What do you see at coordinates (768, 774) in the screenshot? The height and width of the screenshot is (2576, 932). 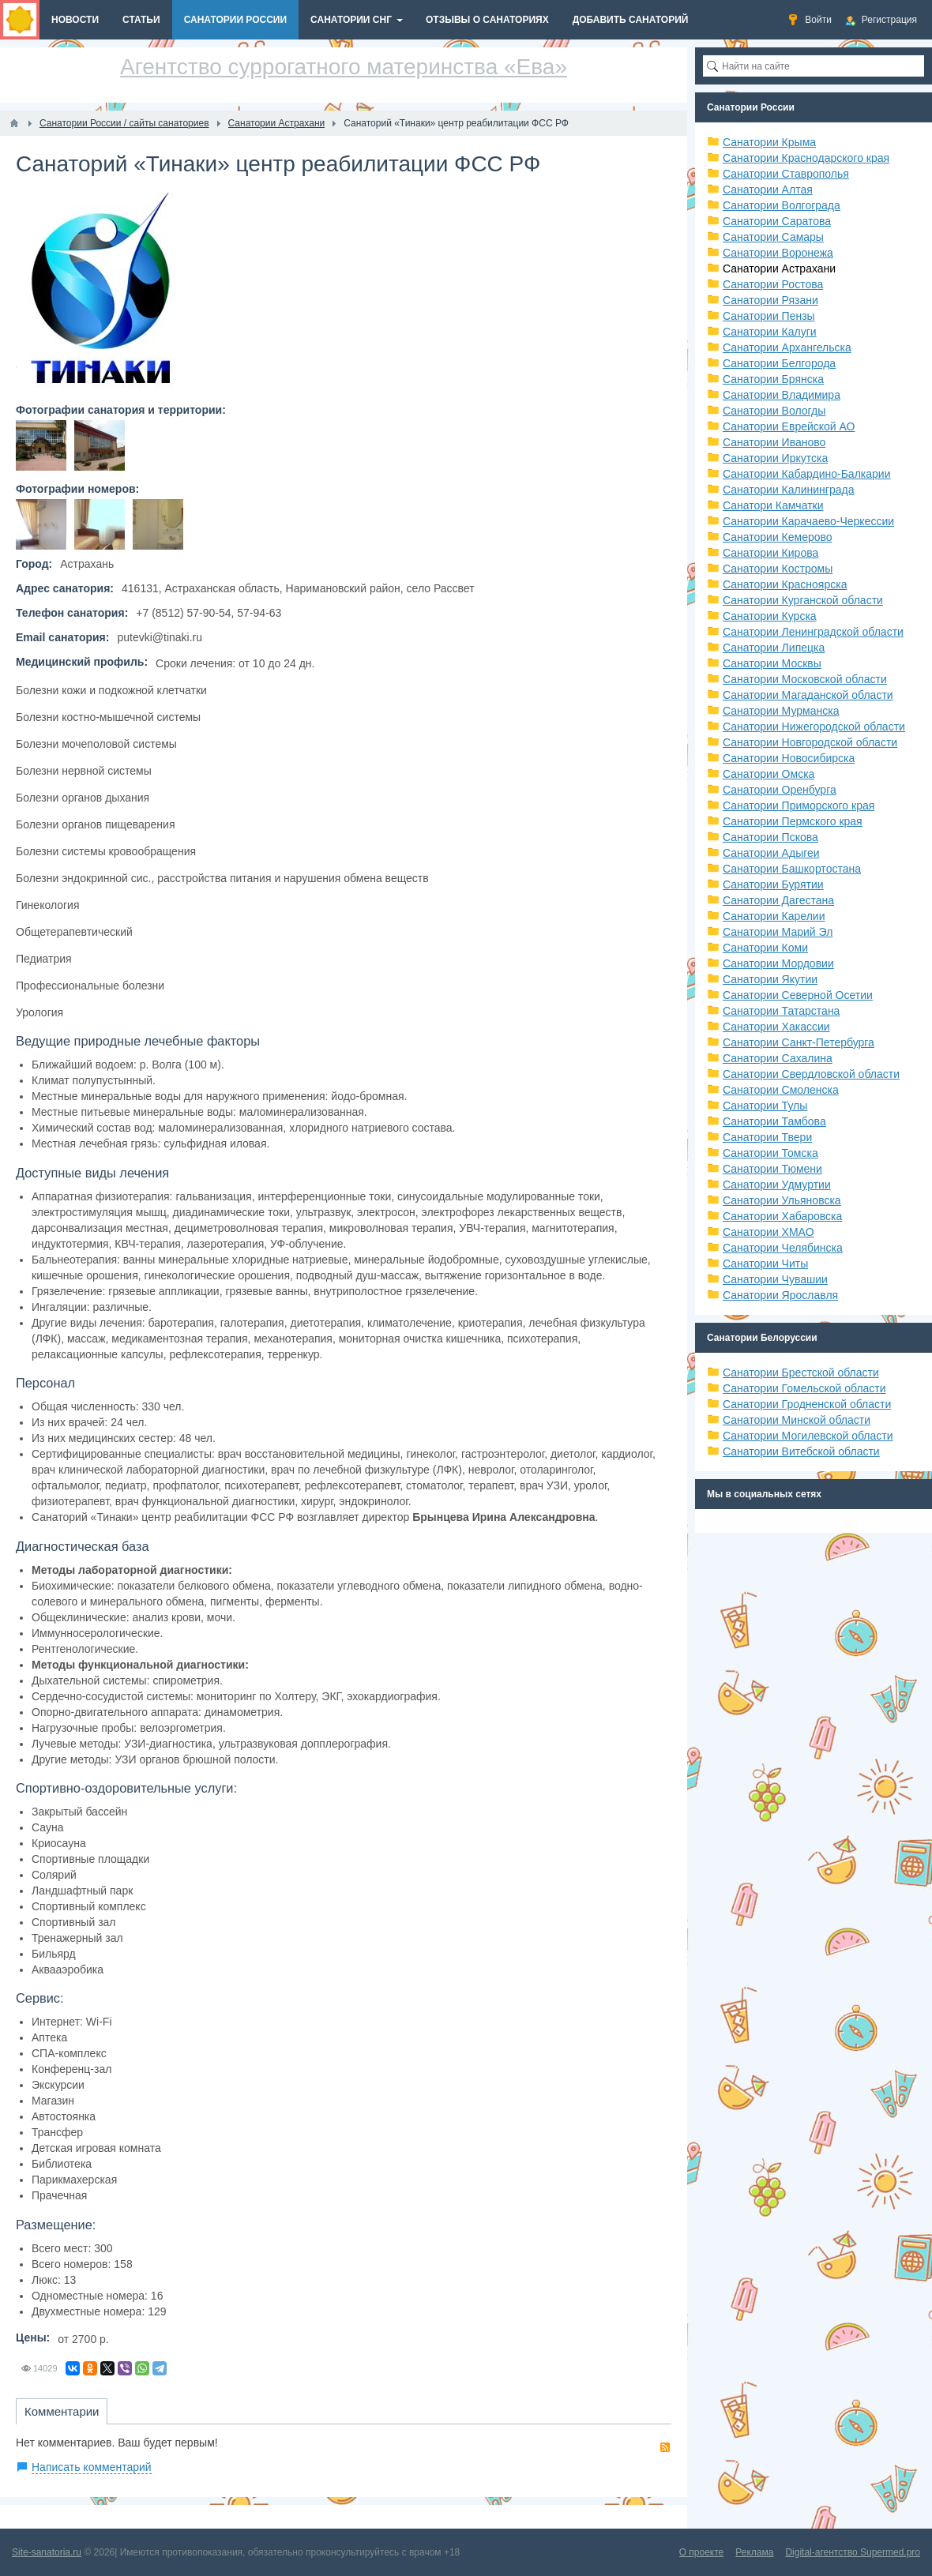 I see `Санатории Омска` at bounding box center [768, 774].